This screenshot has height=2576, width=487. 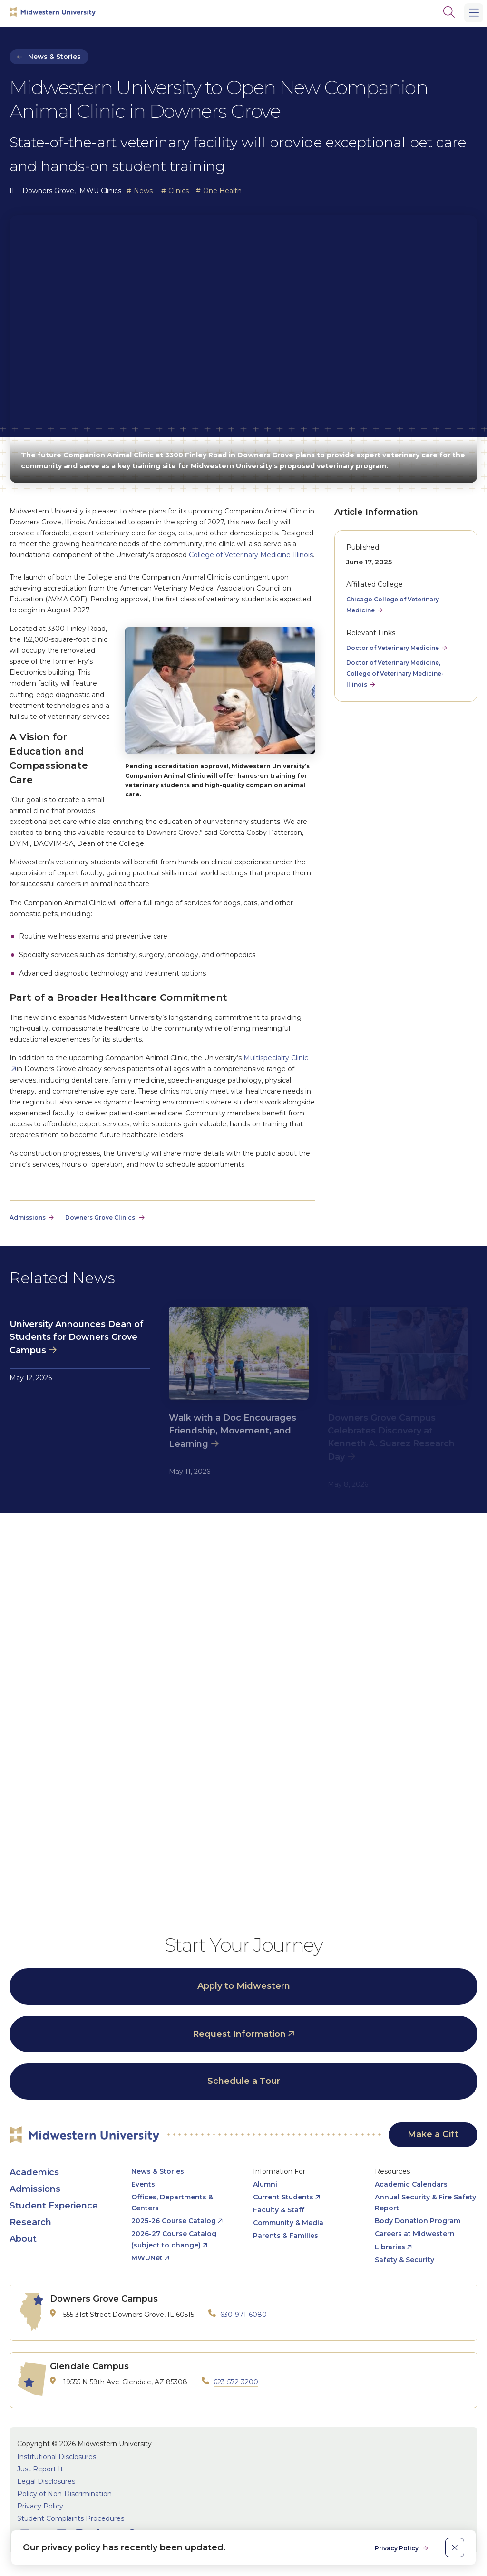 I want to click on Legal Disclosures, so click(x=46, y=2481).